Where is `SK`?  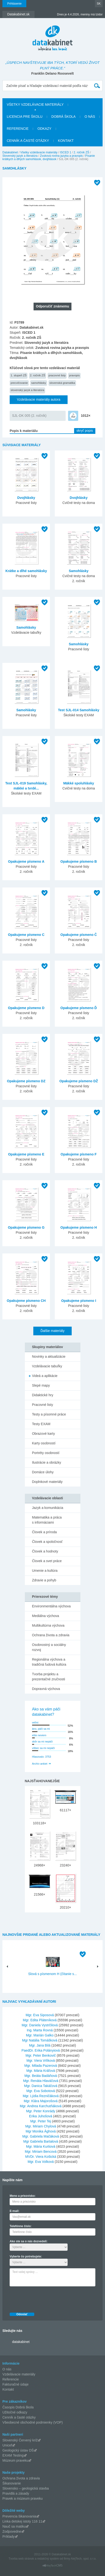 SK is located at coordinates (99, 3).